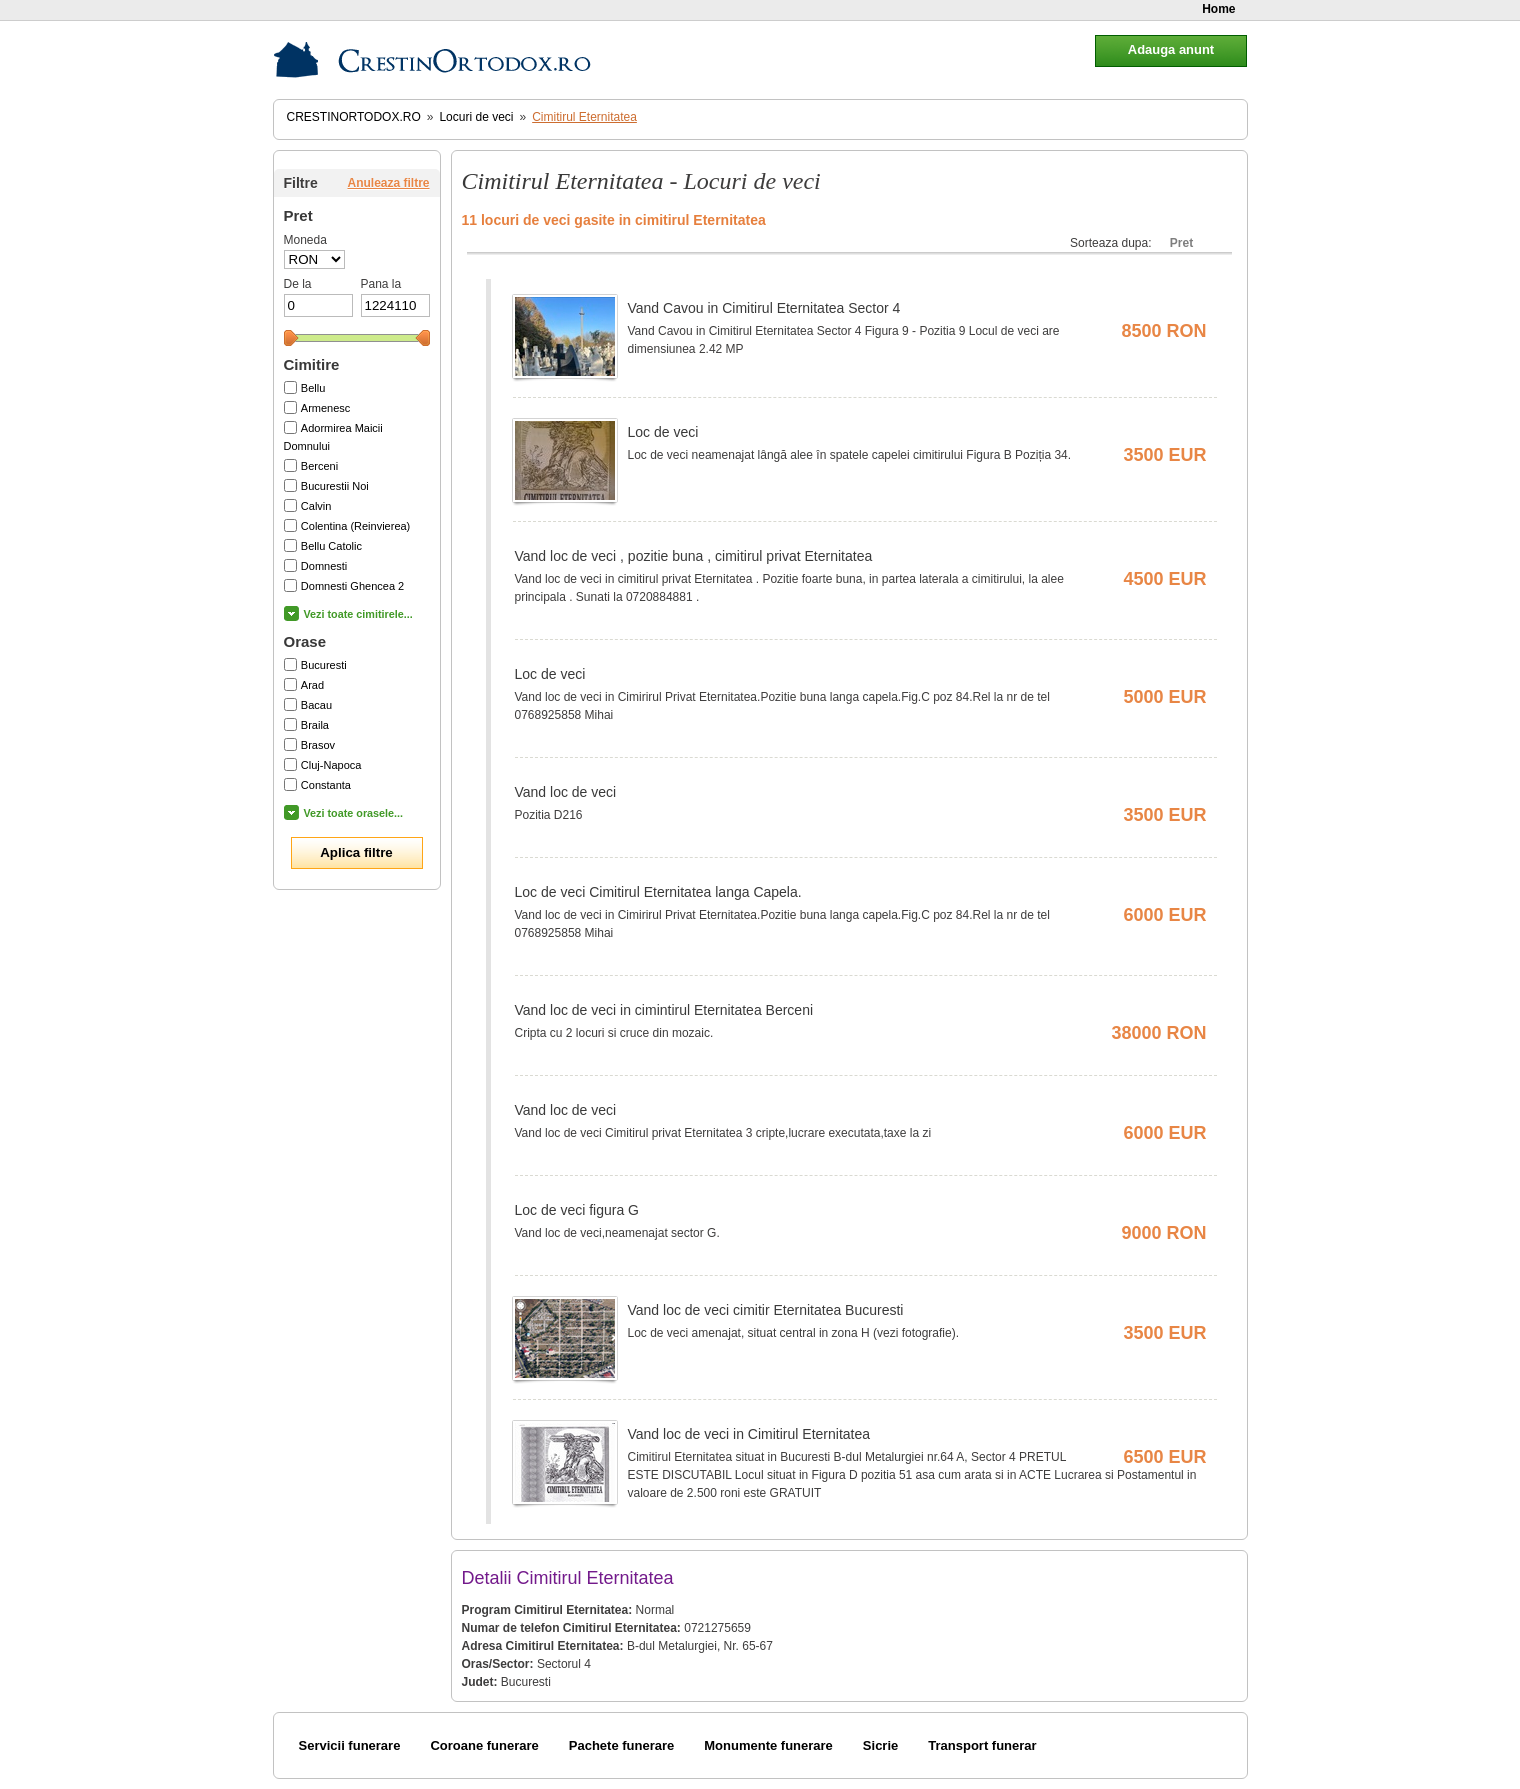  What do you see at coordinates (331, 765) in the screenshot?
I see `Cluj-Napoca` at bounding box center [331, 765].